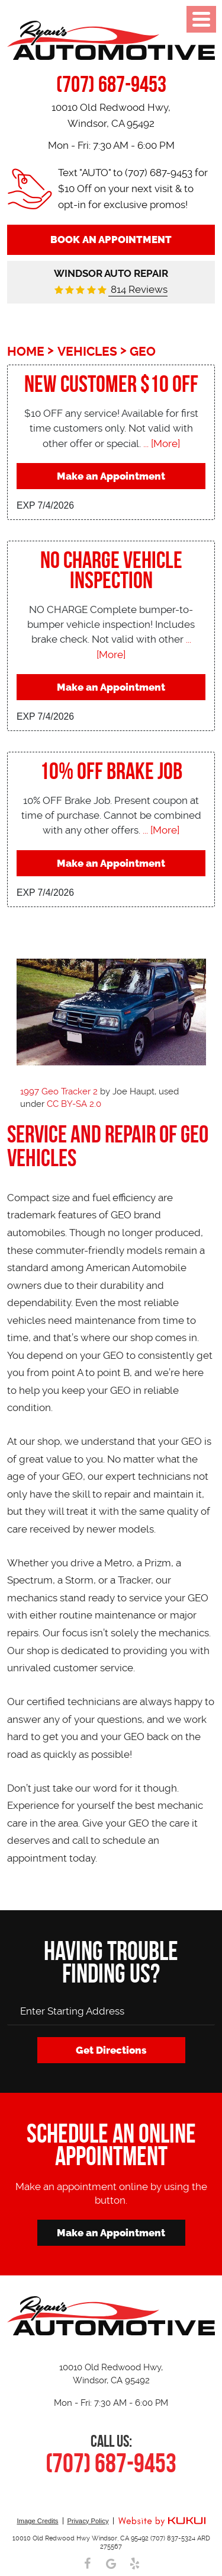 Image resolution: width=222 pixels, height=2576 pixels. I want to click on Website by, so click(161, 2522).